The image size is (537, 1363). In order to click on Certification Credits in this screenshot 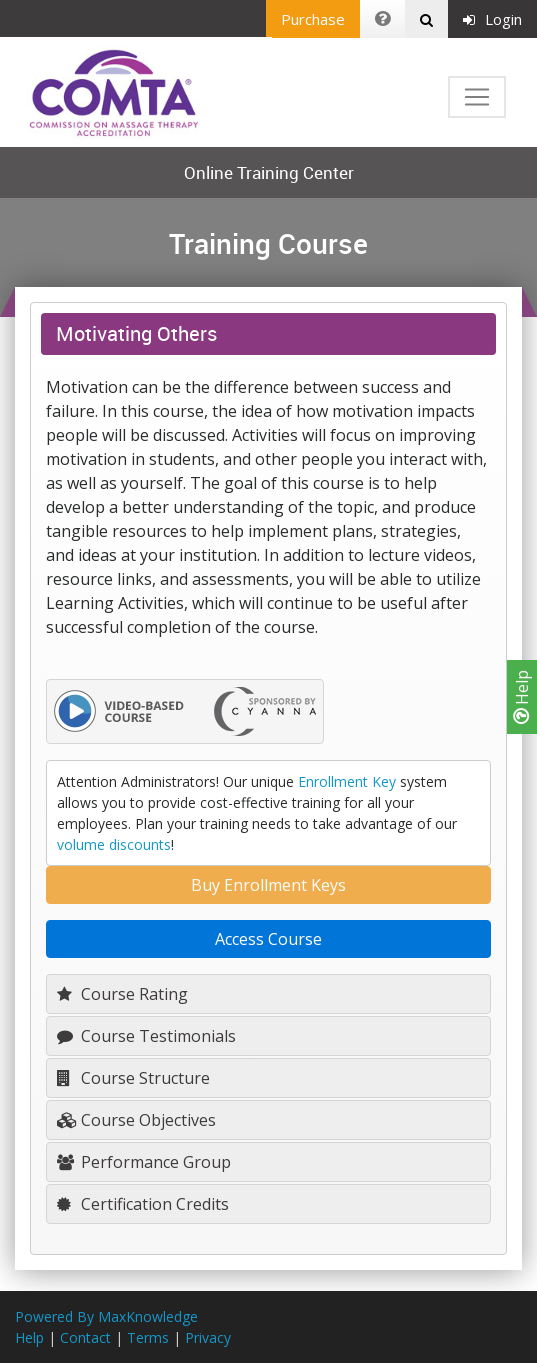, I will do `click(143, 1204)`.